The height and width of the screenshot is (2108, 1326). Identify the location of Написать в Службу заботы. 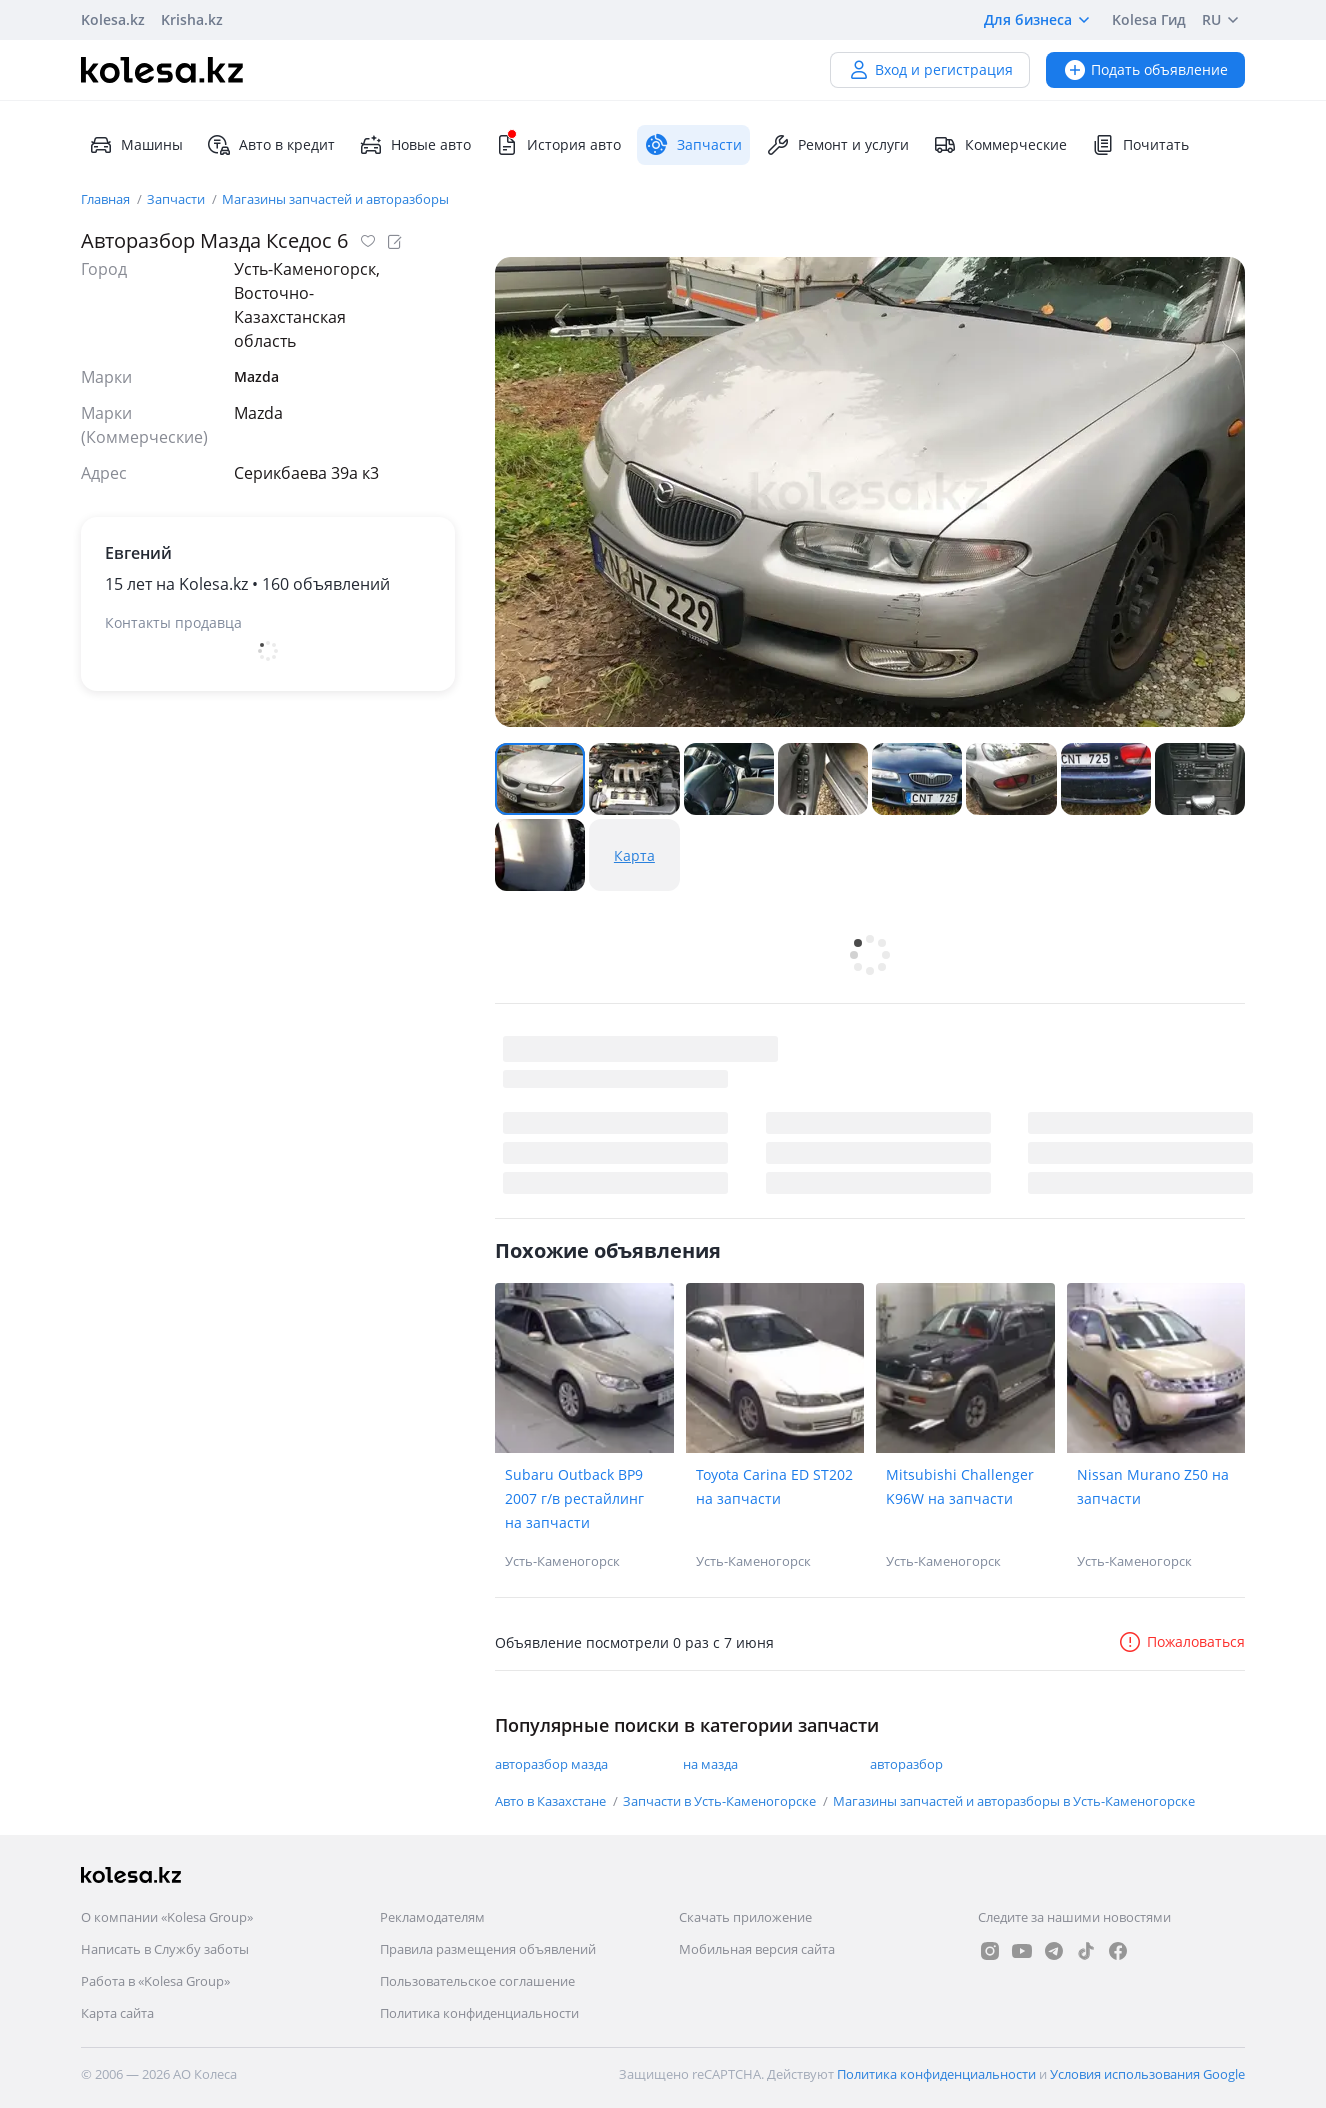
(165, 1949).